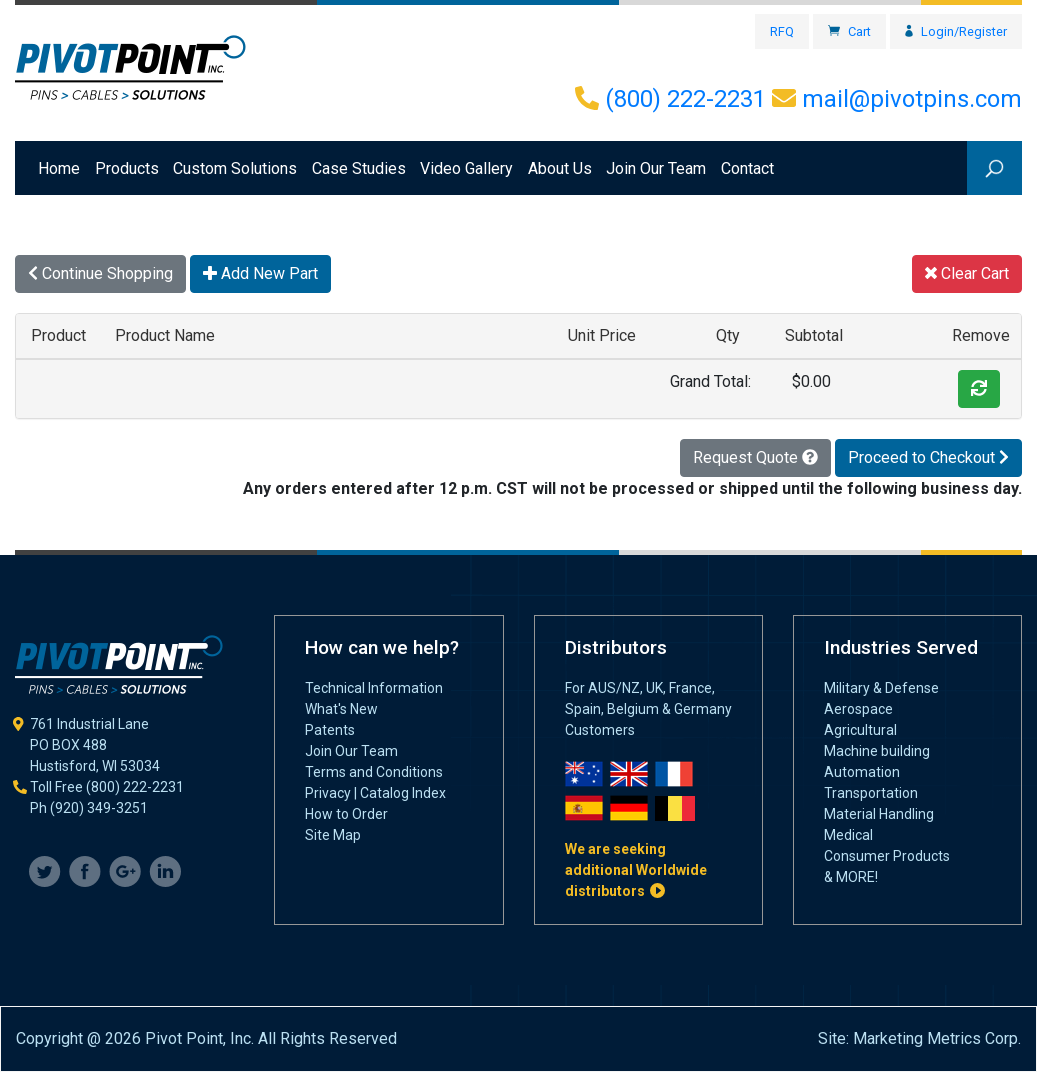  I want to click on How to Order, so click(346, 814).